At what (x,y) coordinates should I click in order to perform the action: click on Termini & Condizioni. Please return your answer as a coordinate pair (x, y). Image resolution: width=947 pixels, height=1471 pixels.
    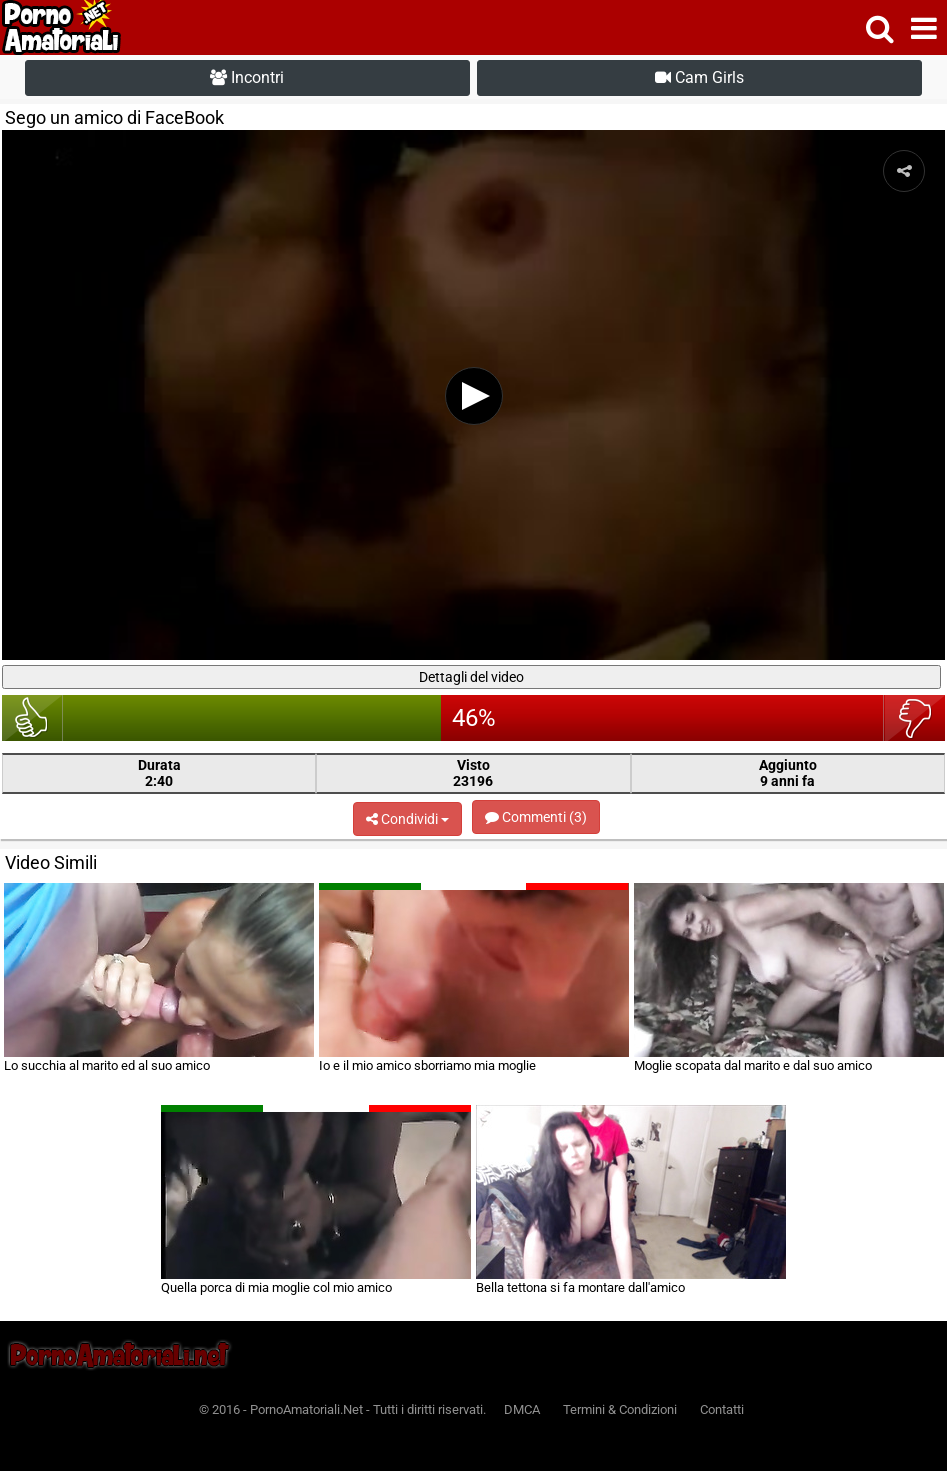
    Looking at the image, I should click on (620, 1409).